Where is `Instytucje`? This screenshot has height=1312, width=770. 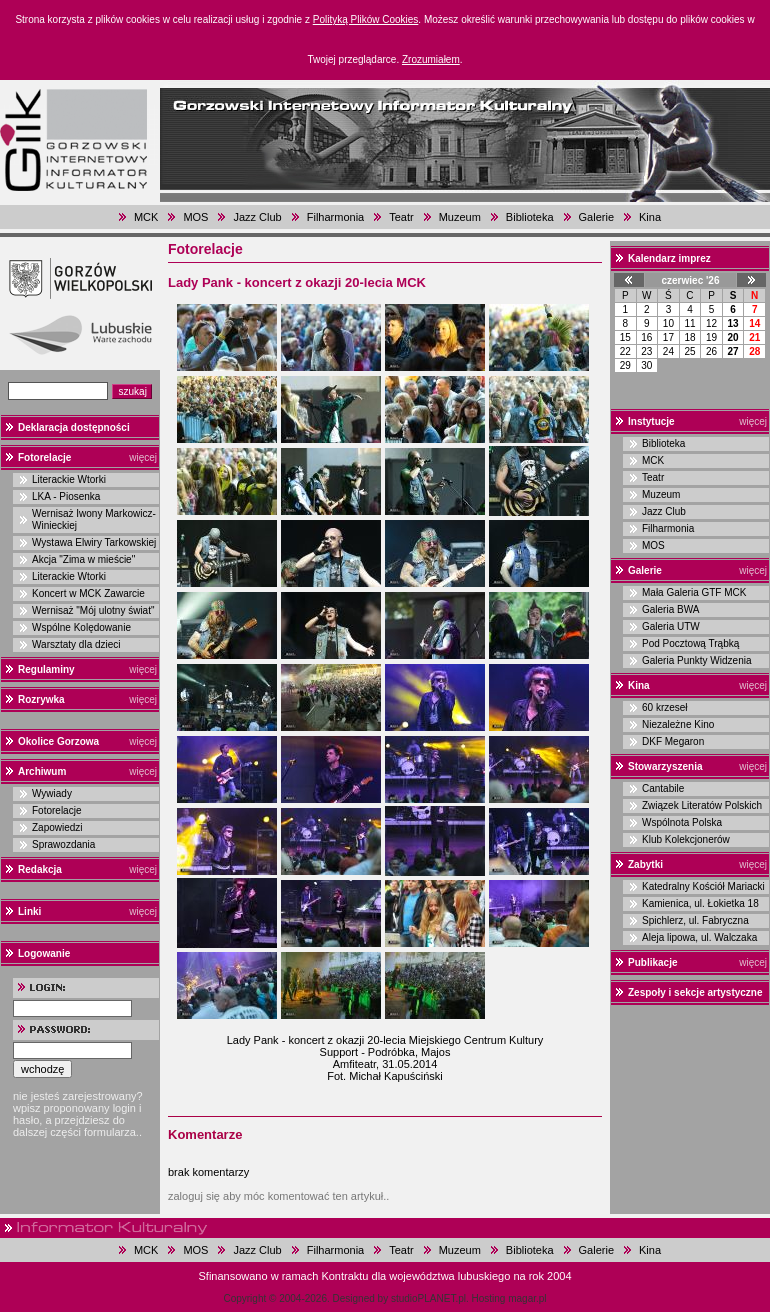 Instytucje is located at coordinates (651, 421).